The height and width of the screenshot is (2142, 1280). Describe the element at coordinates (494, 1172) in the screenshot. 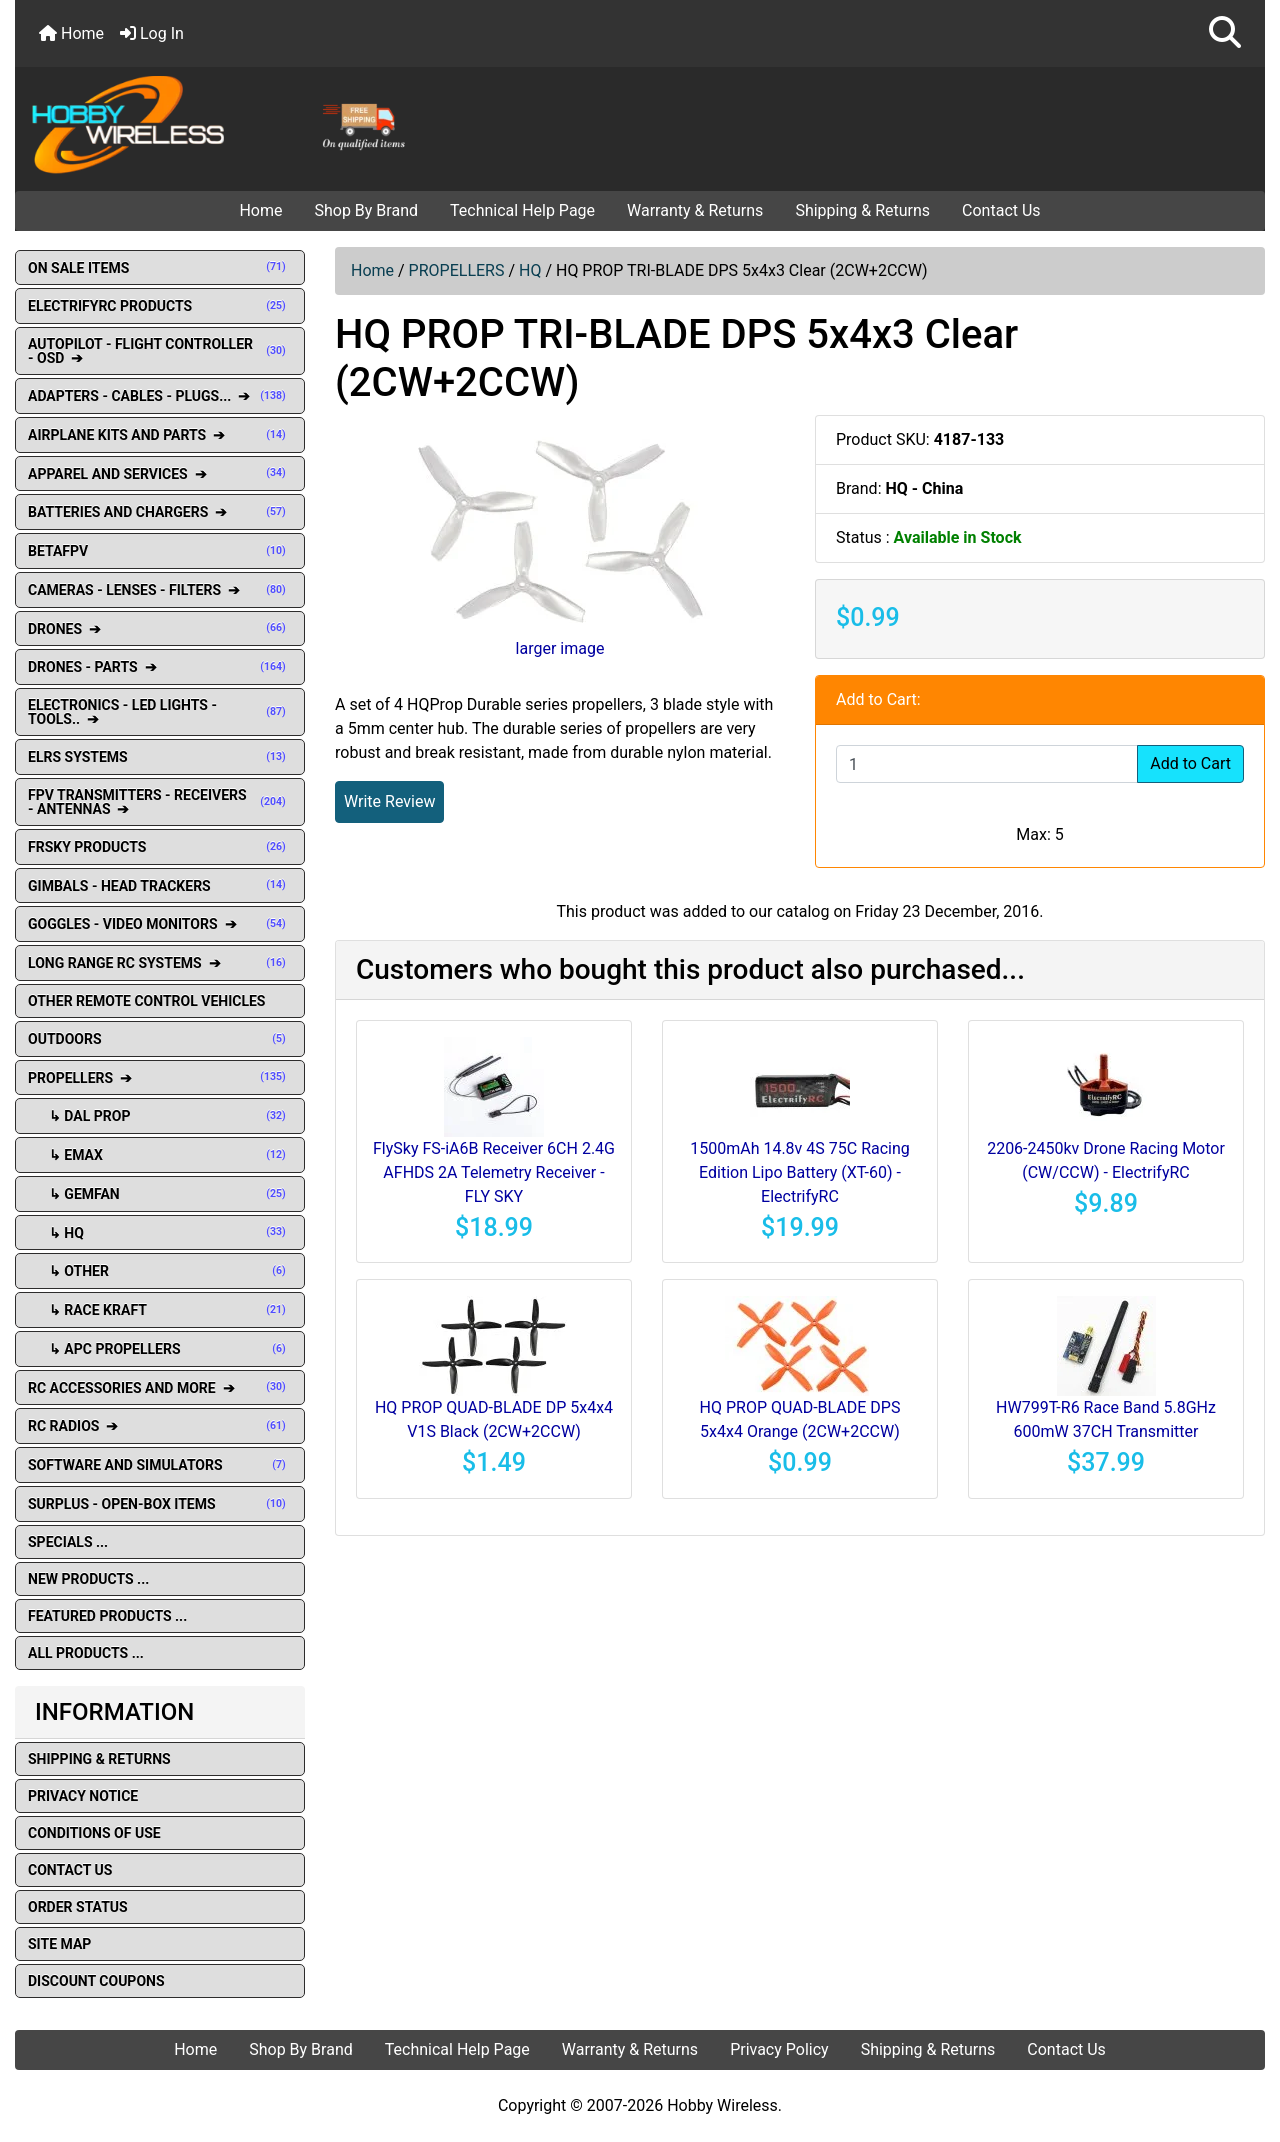

I see `FlySky FS-iA6B Receiver 6CH 2.4G AFHDS 2A Telemetry Receiver - FLY SKY` at that location.